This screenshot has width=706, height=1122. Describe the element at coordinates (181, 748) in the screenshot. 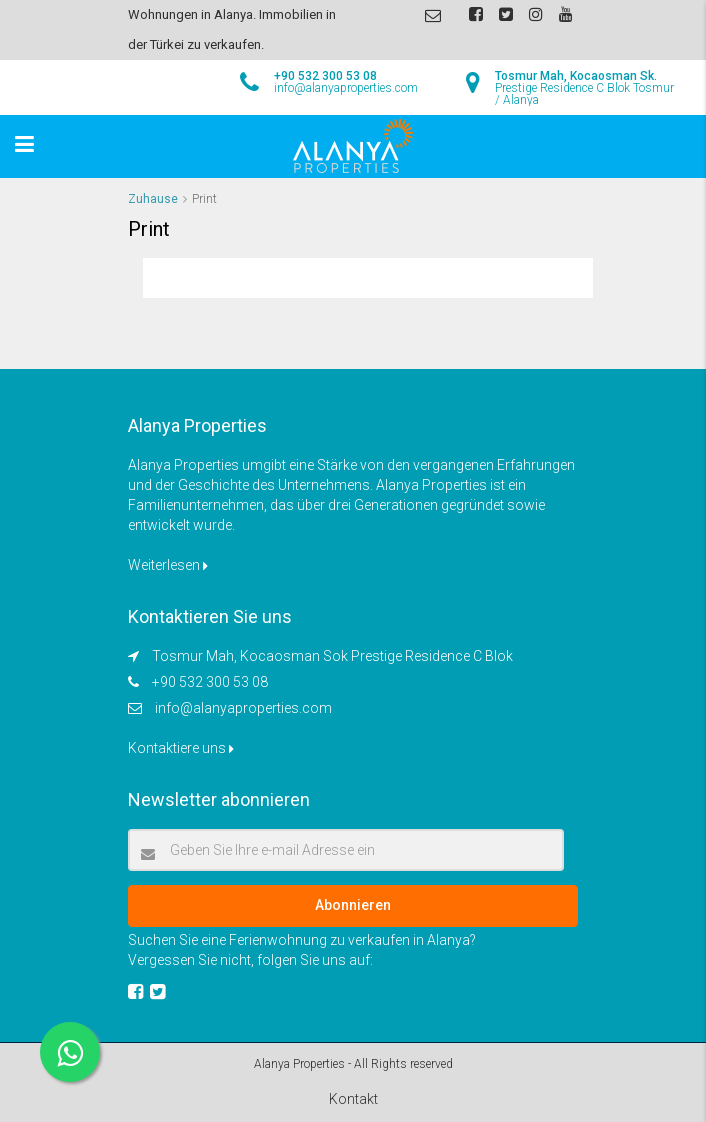

I see `Kontaktiere uns` at that location.